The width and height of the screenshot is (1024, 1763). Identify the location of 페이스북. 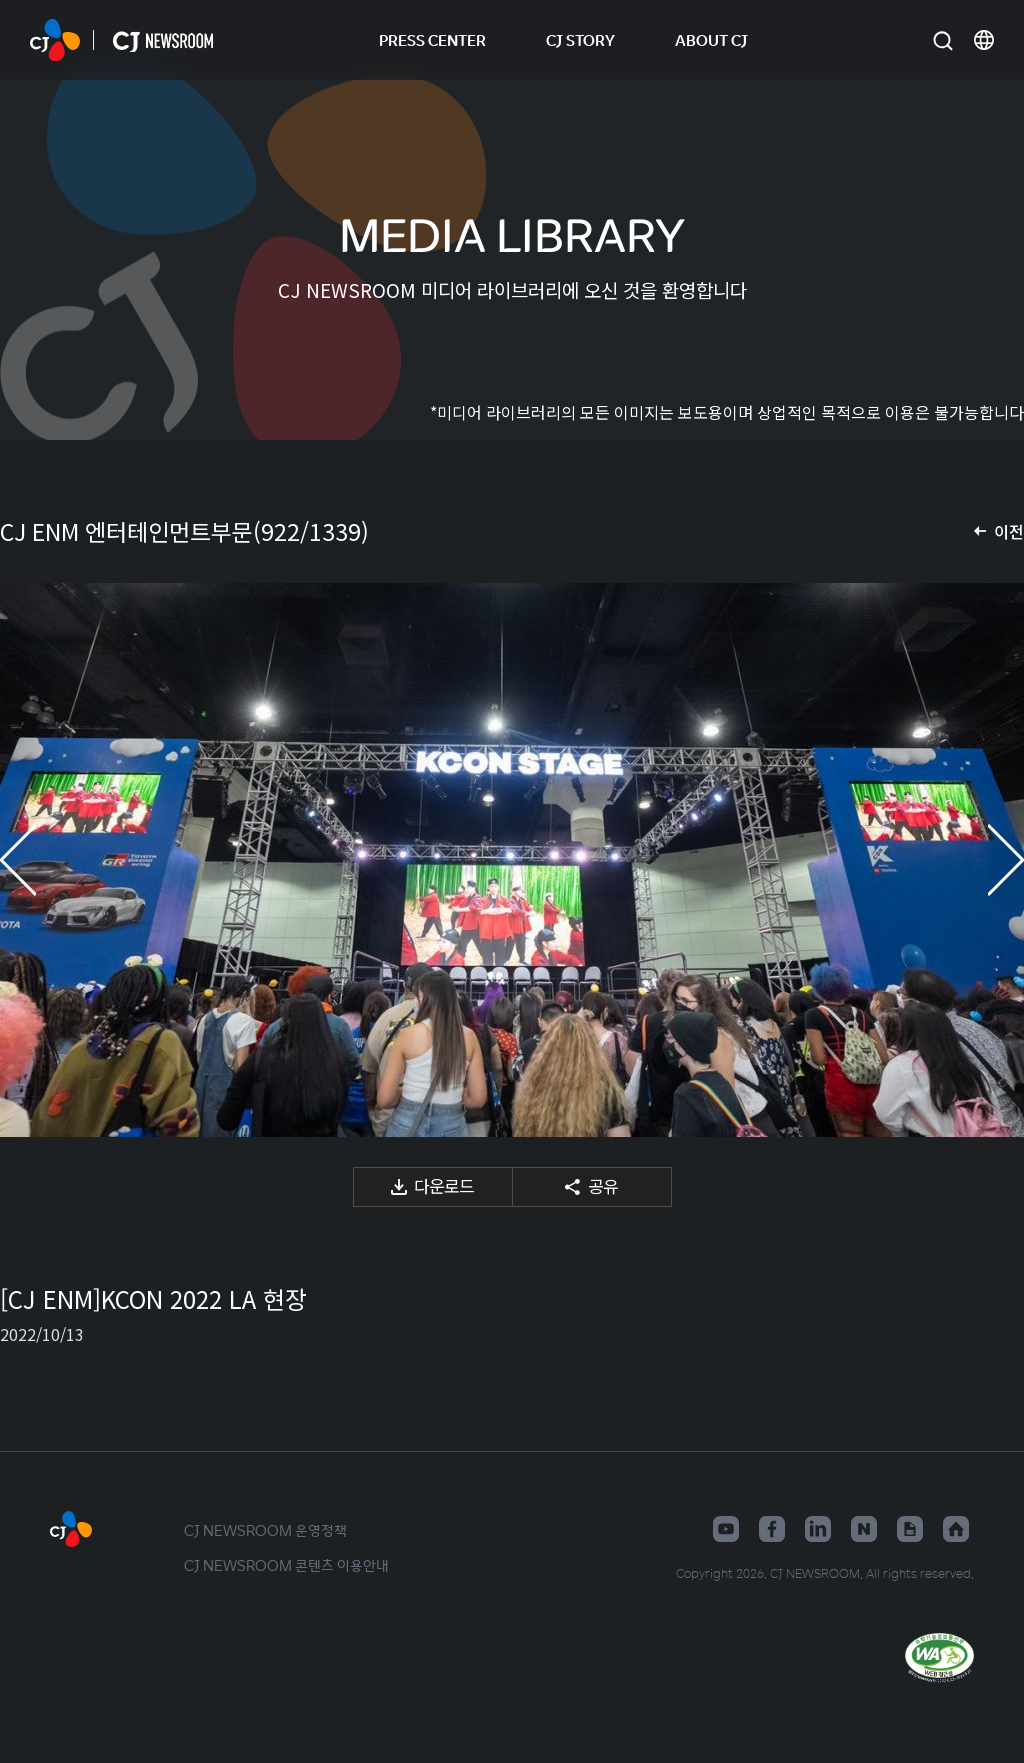
(772, 1529).